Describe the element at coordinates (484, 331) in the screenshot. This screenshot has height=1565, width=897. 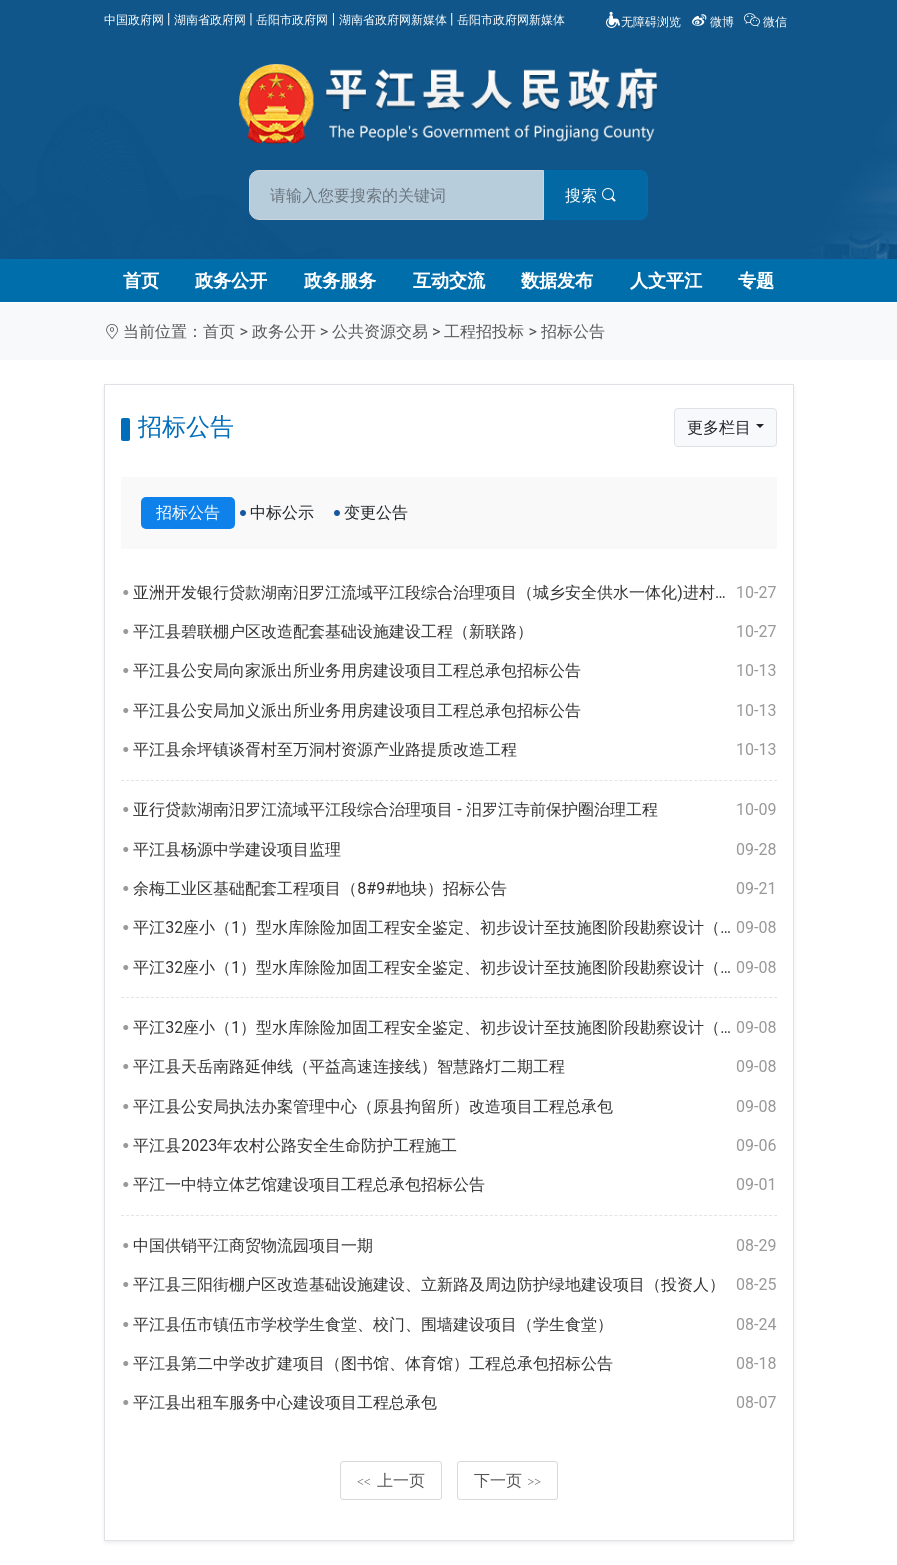
I see `工程招投标` at that location.